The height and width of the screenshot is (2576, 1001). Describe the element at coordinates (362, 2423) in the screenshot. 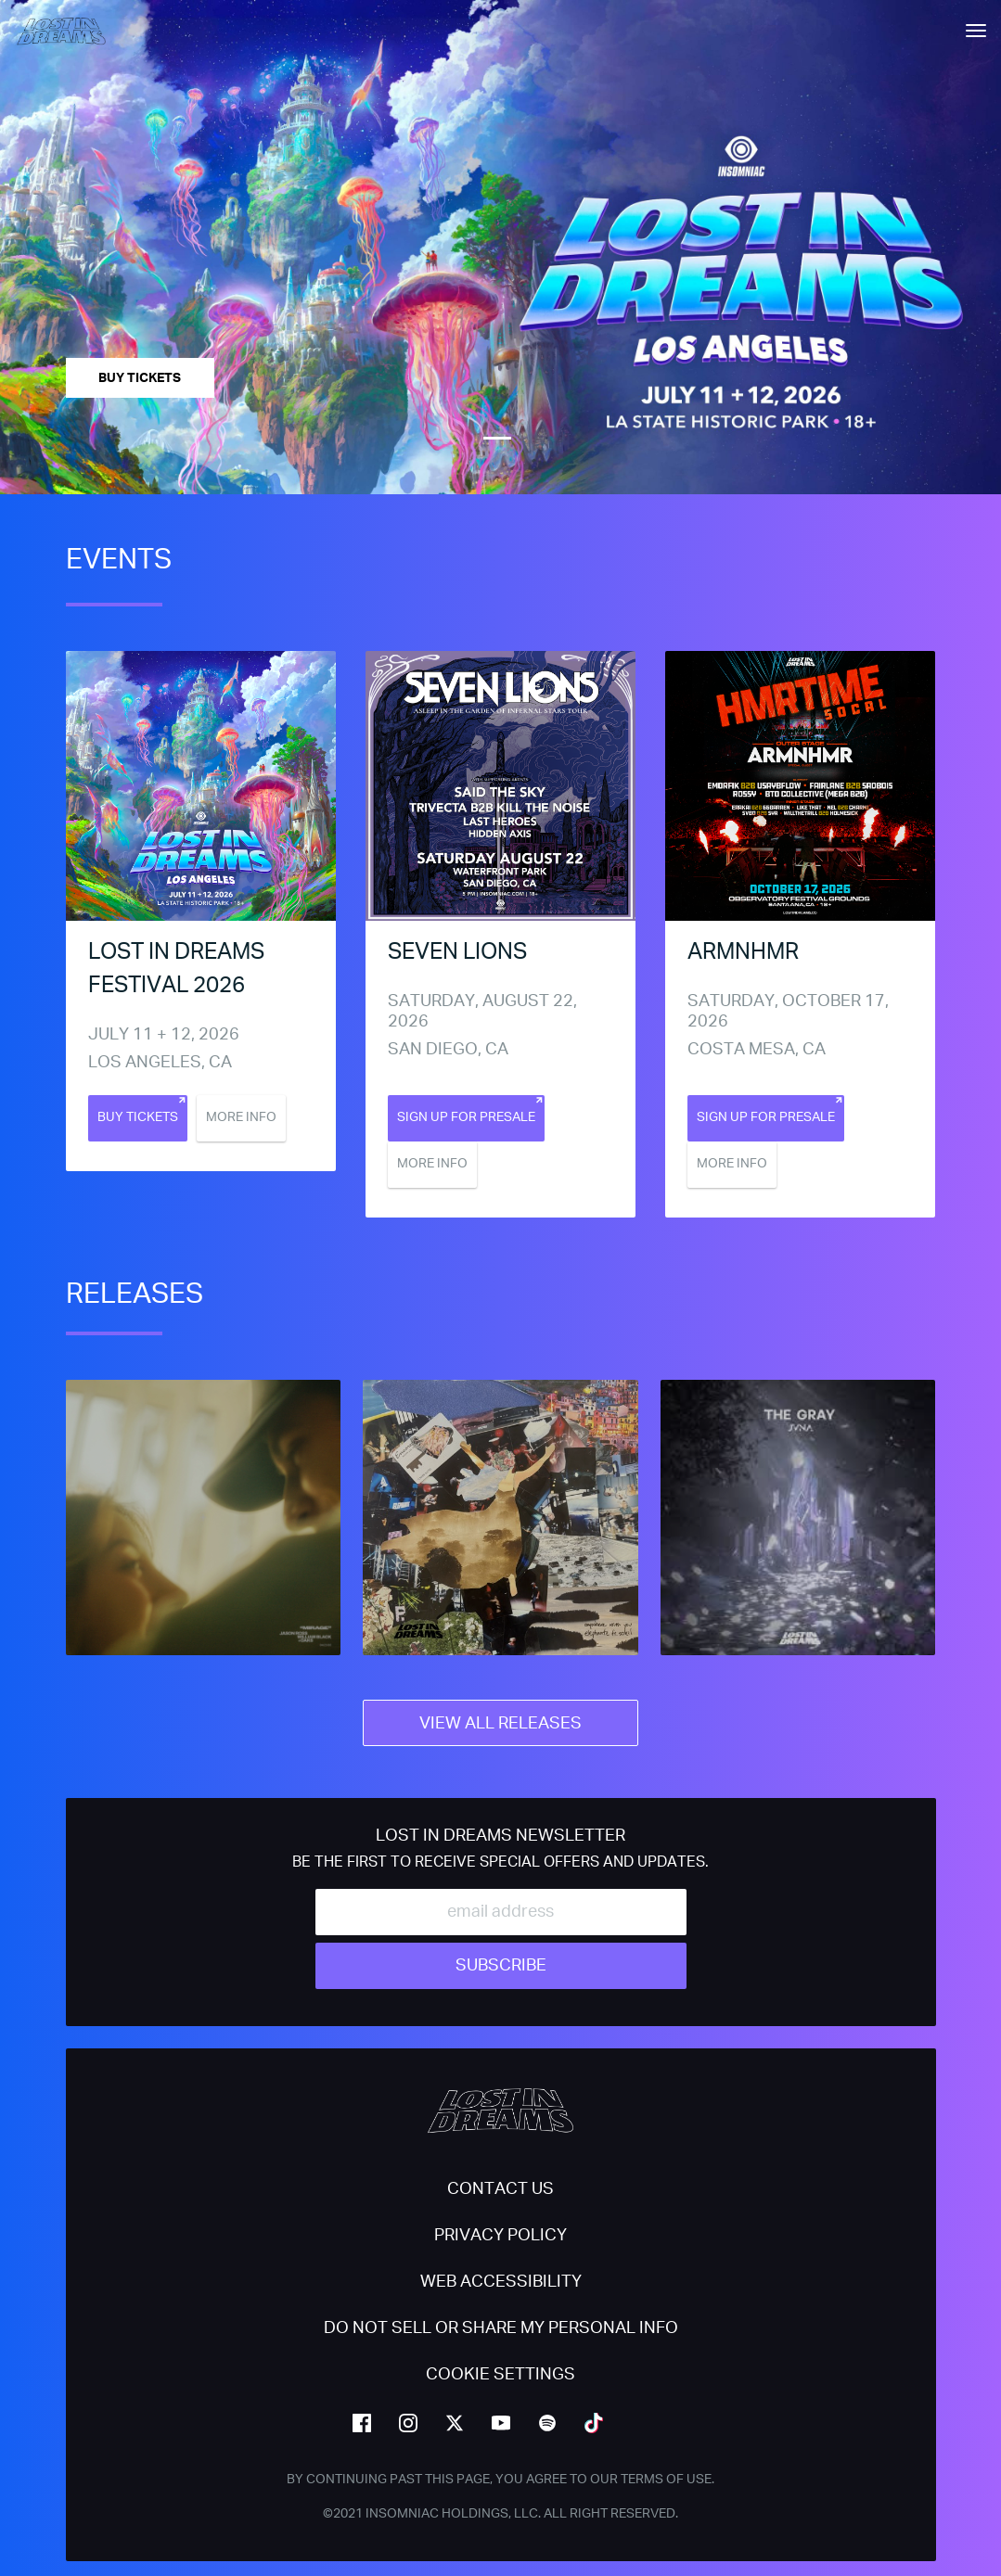

I see `facebook` at that location.